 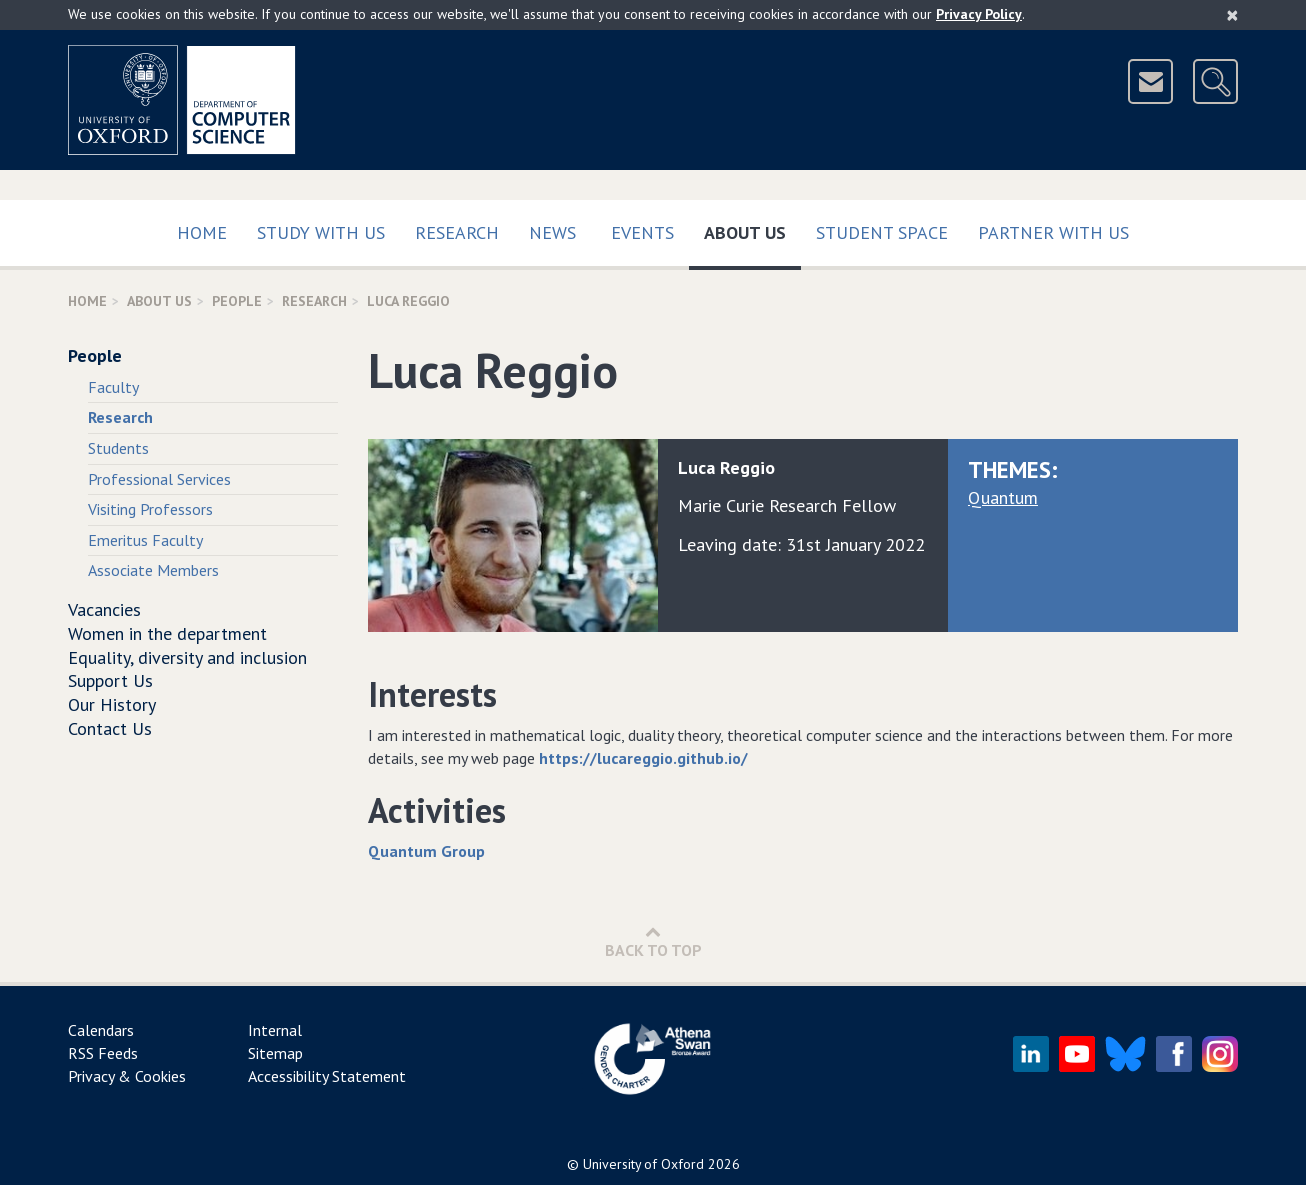 I want to click on Back to Top, so click(x=653, y=941).